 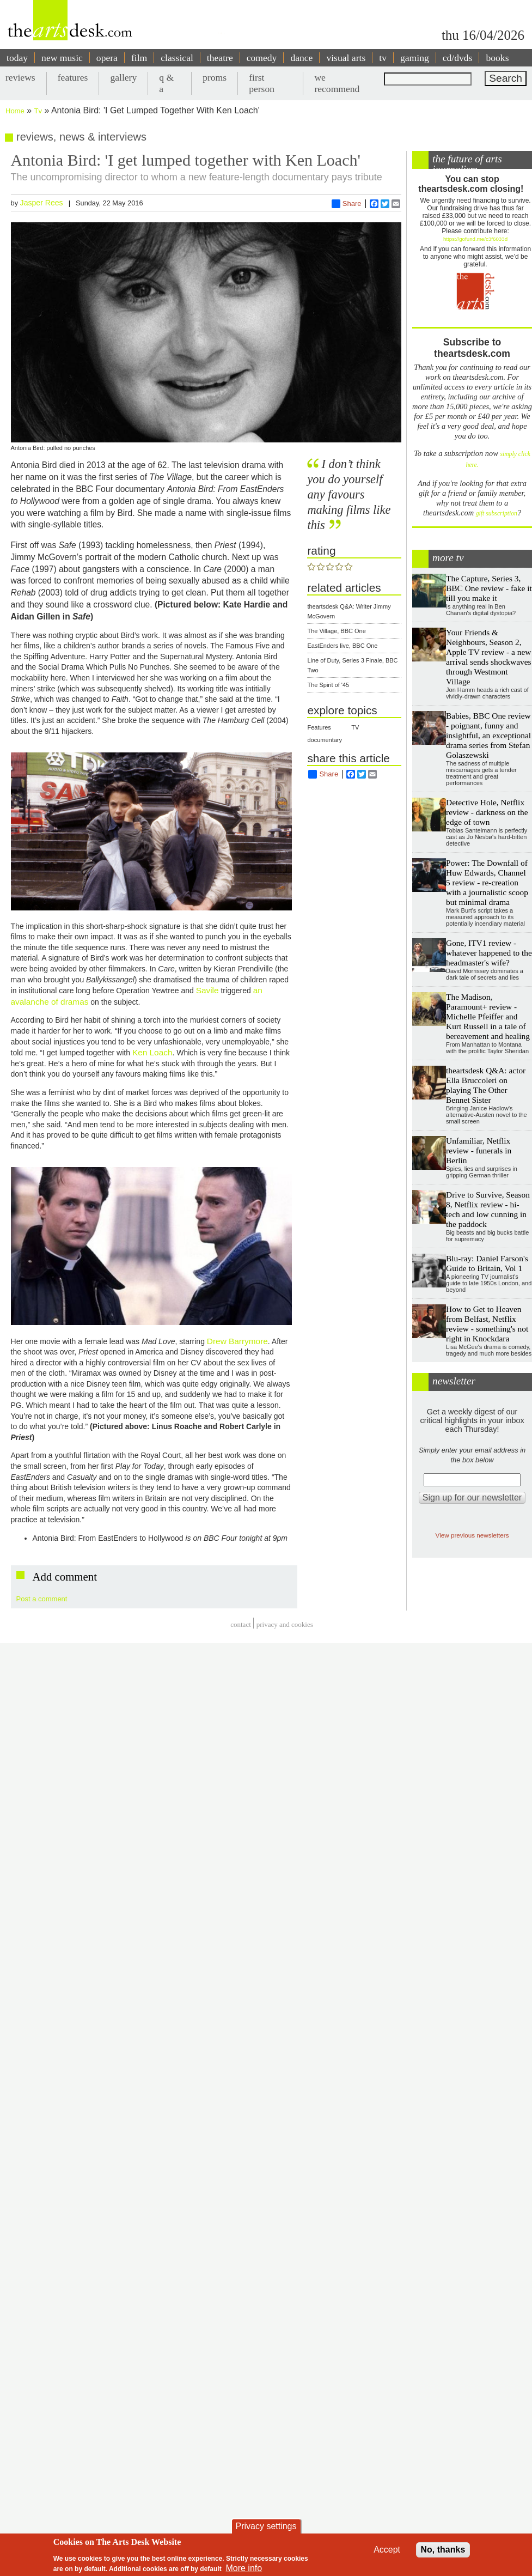 I want to click on Share, so click(x=347, y=203).